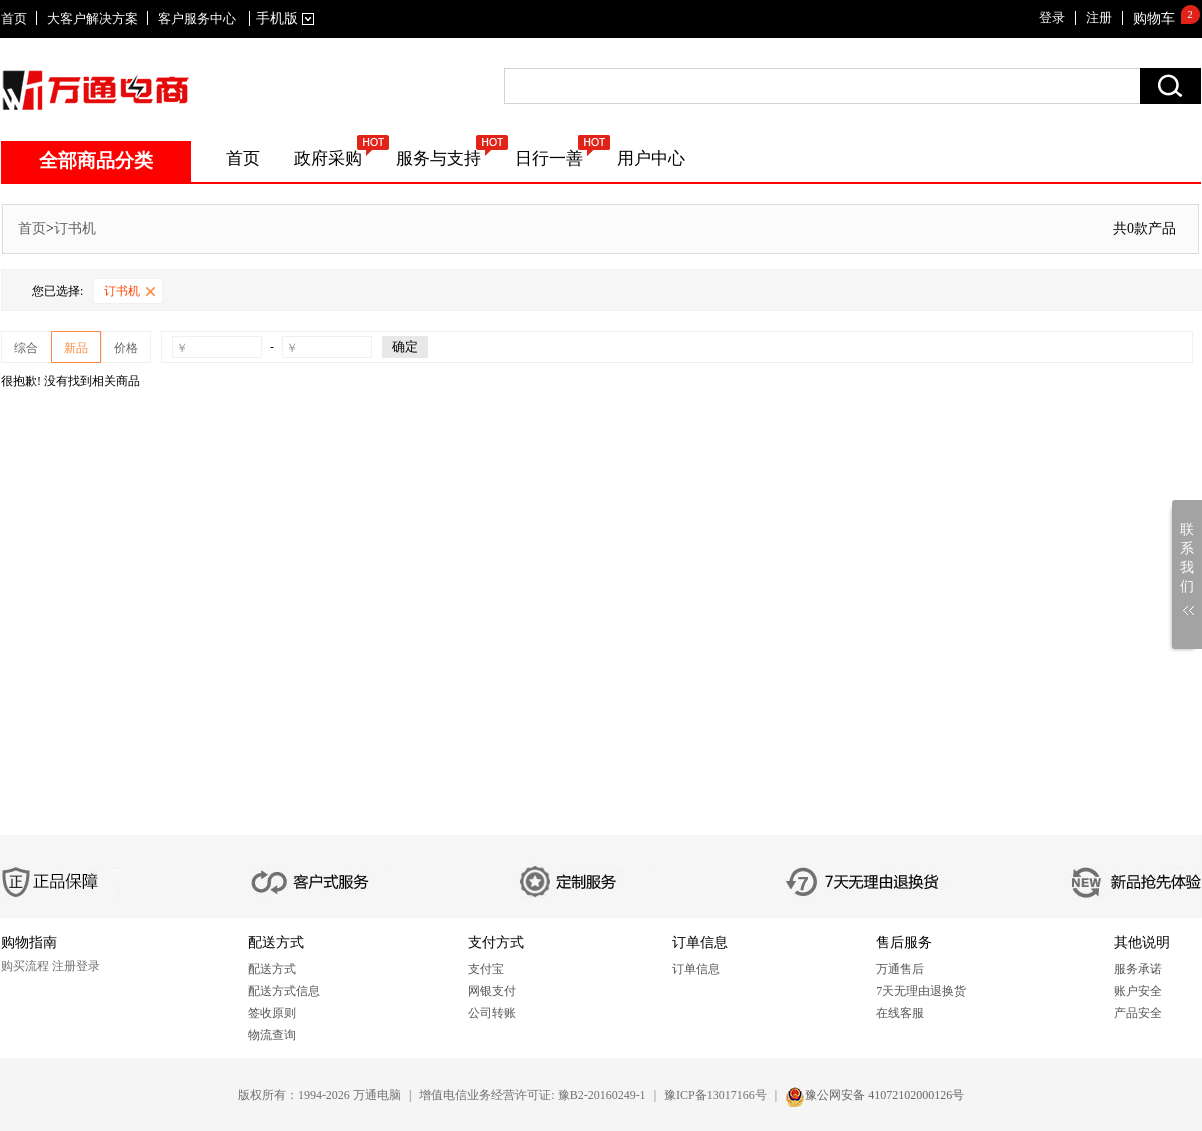 This screenshot has height=1131, width=1202. Describe the element at coordinates (14, 18) in the screenshot. I see `首页` at that location.